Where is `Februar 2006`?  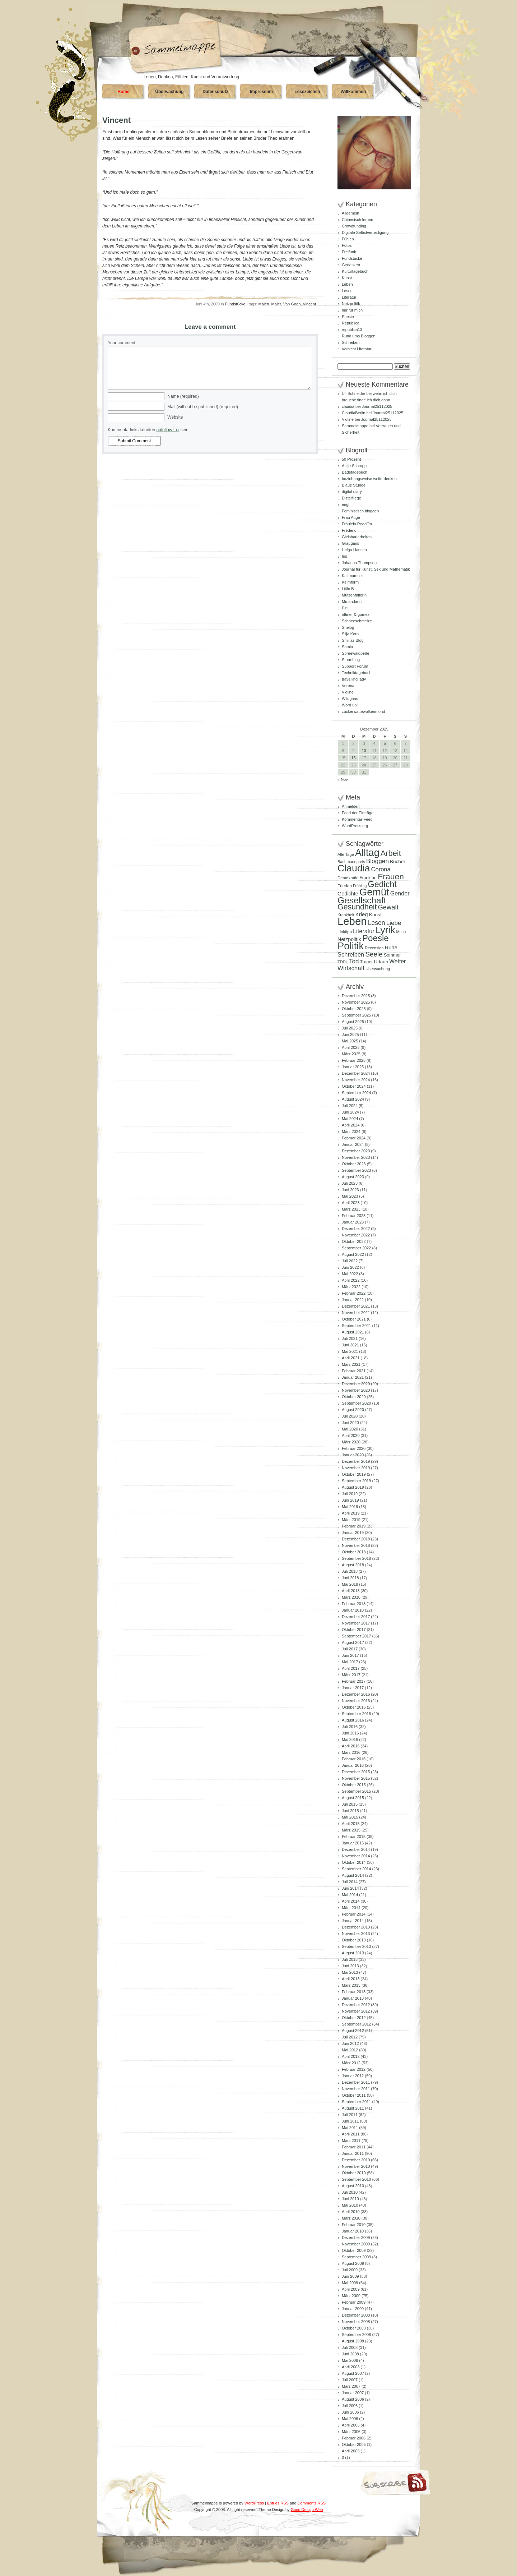
Februar 2006 is located at coordinates (353, 2438).